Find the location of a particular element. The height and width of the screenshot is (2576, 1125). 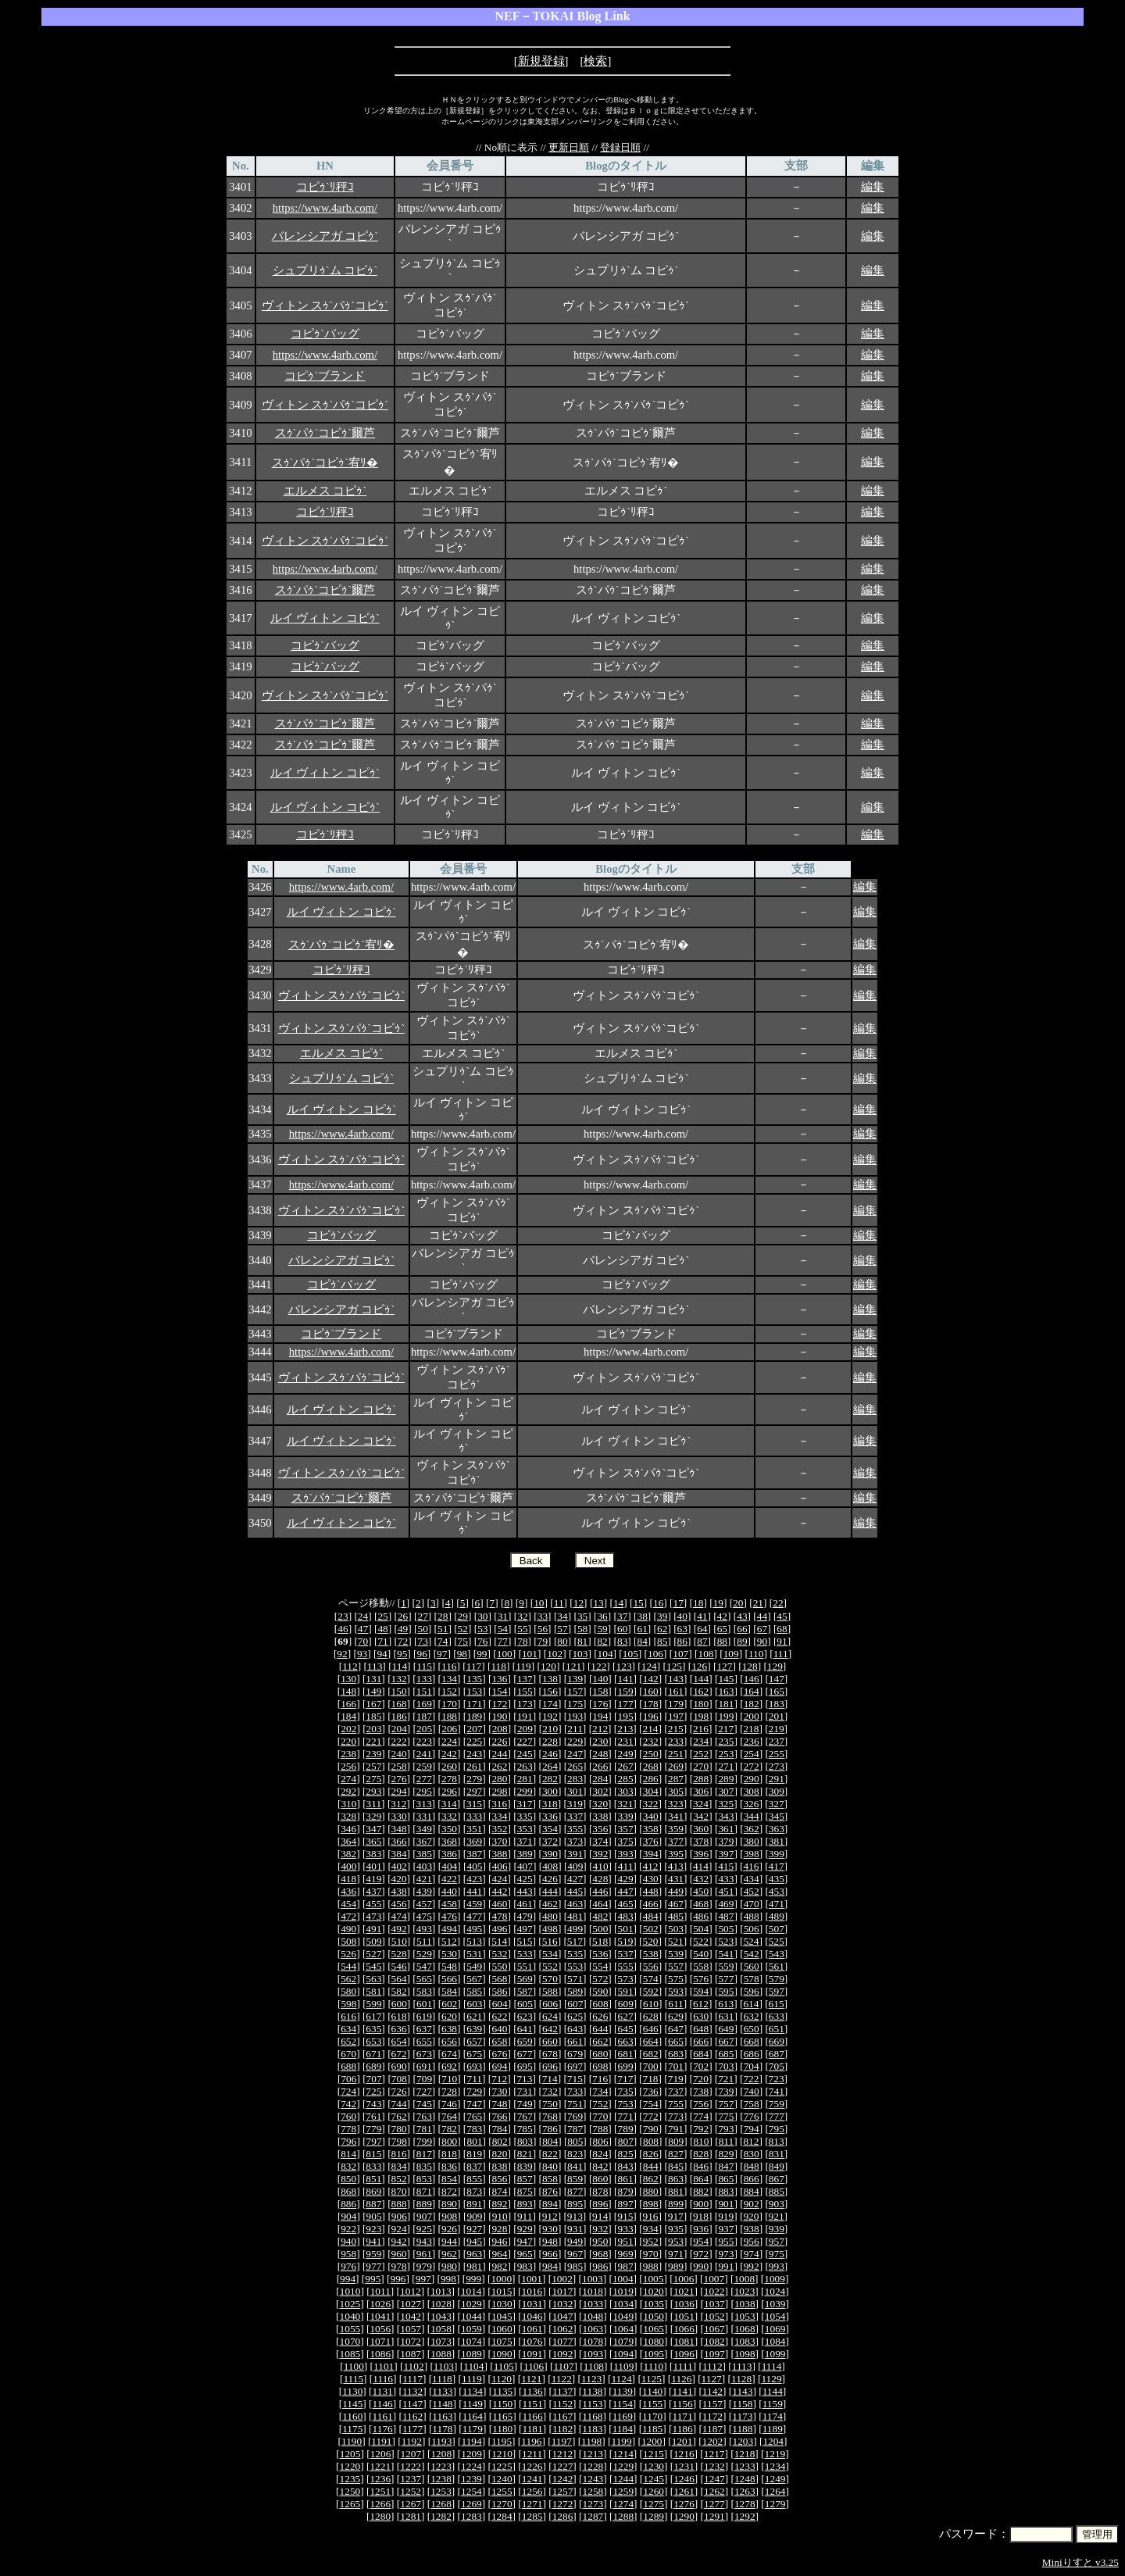

1128 is located at coordinates (741, 2379).